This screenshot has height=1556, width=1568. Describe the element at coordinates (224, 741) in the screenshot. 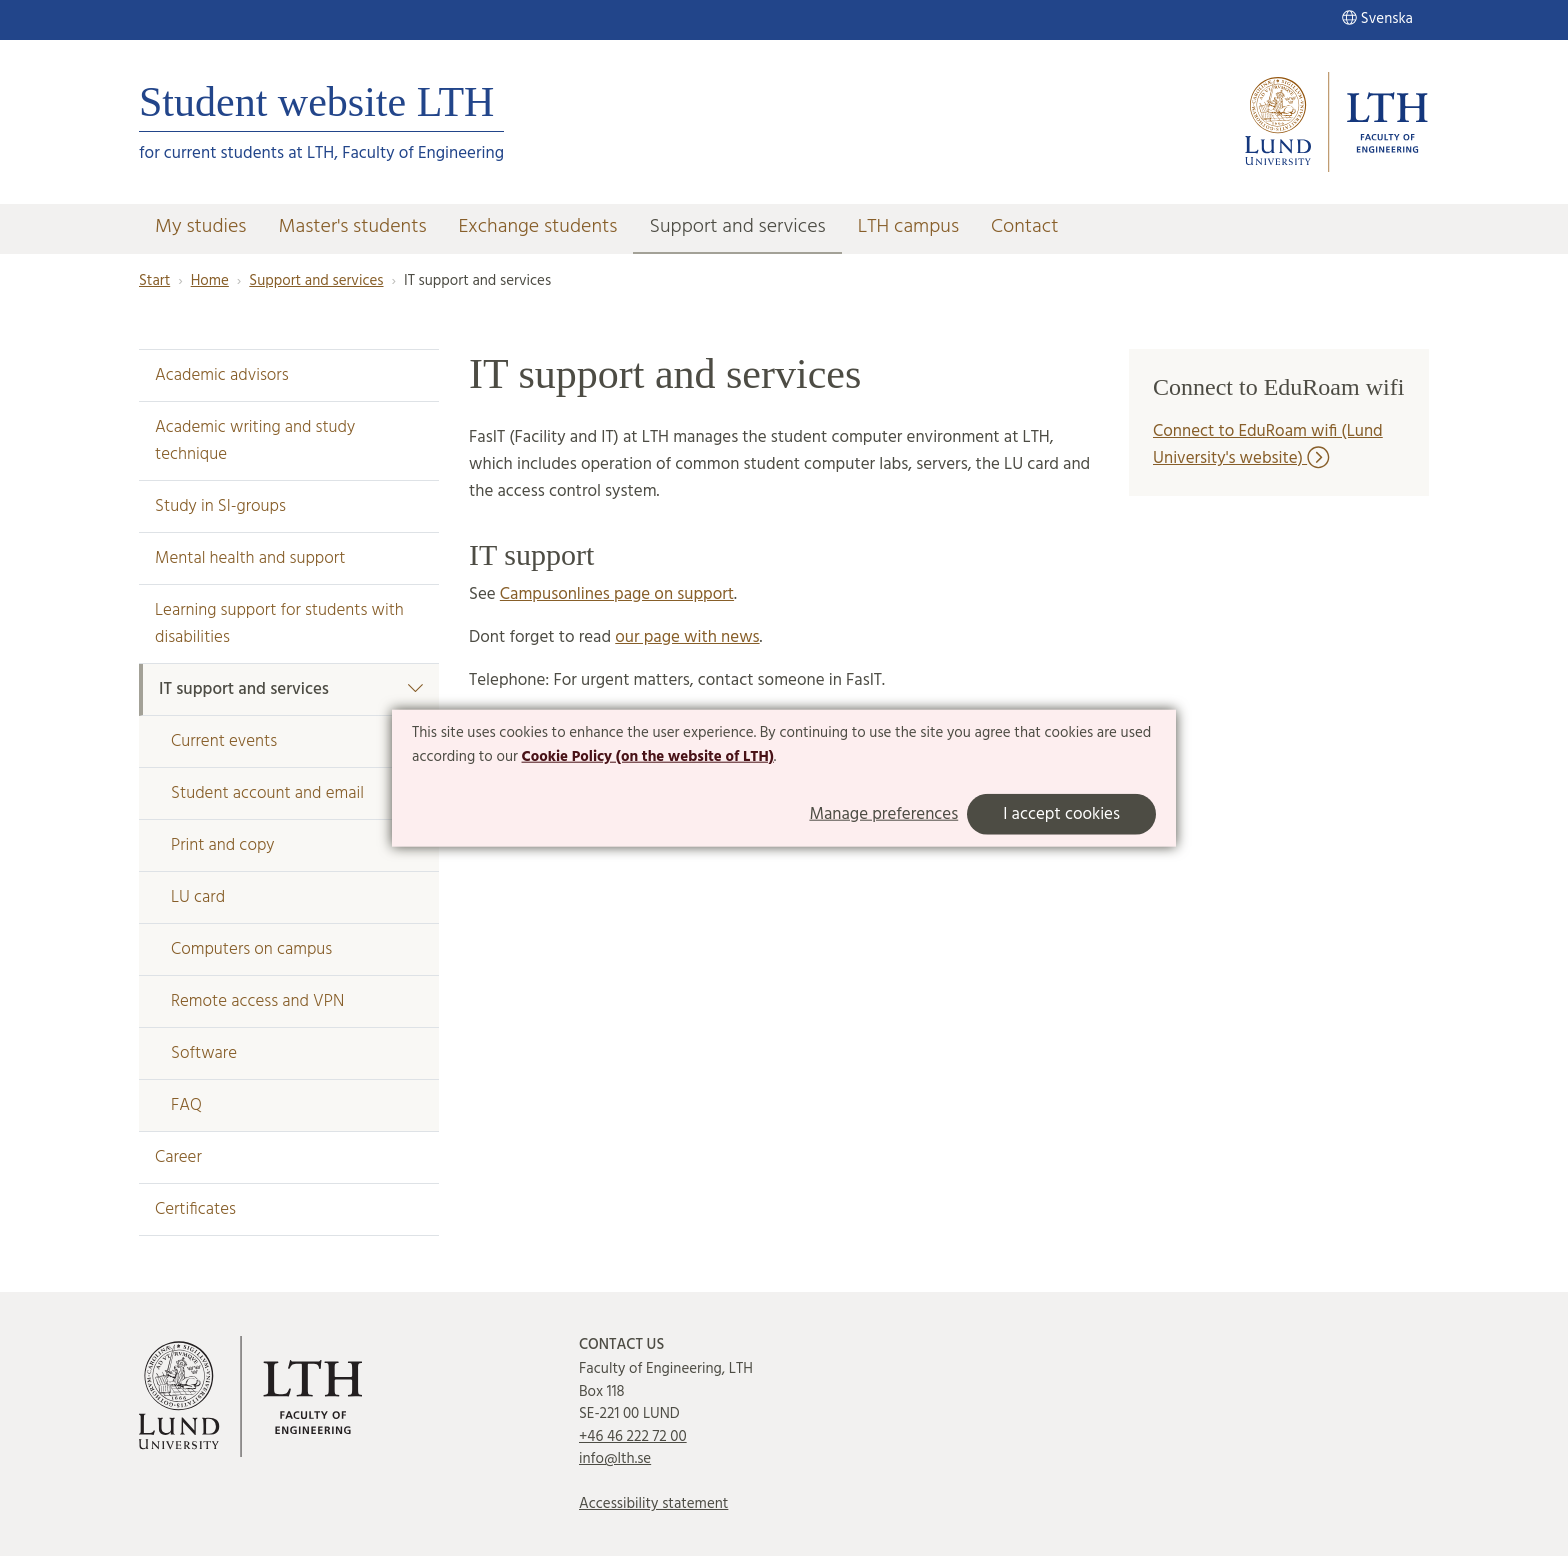

I see `Current events` at that location.